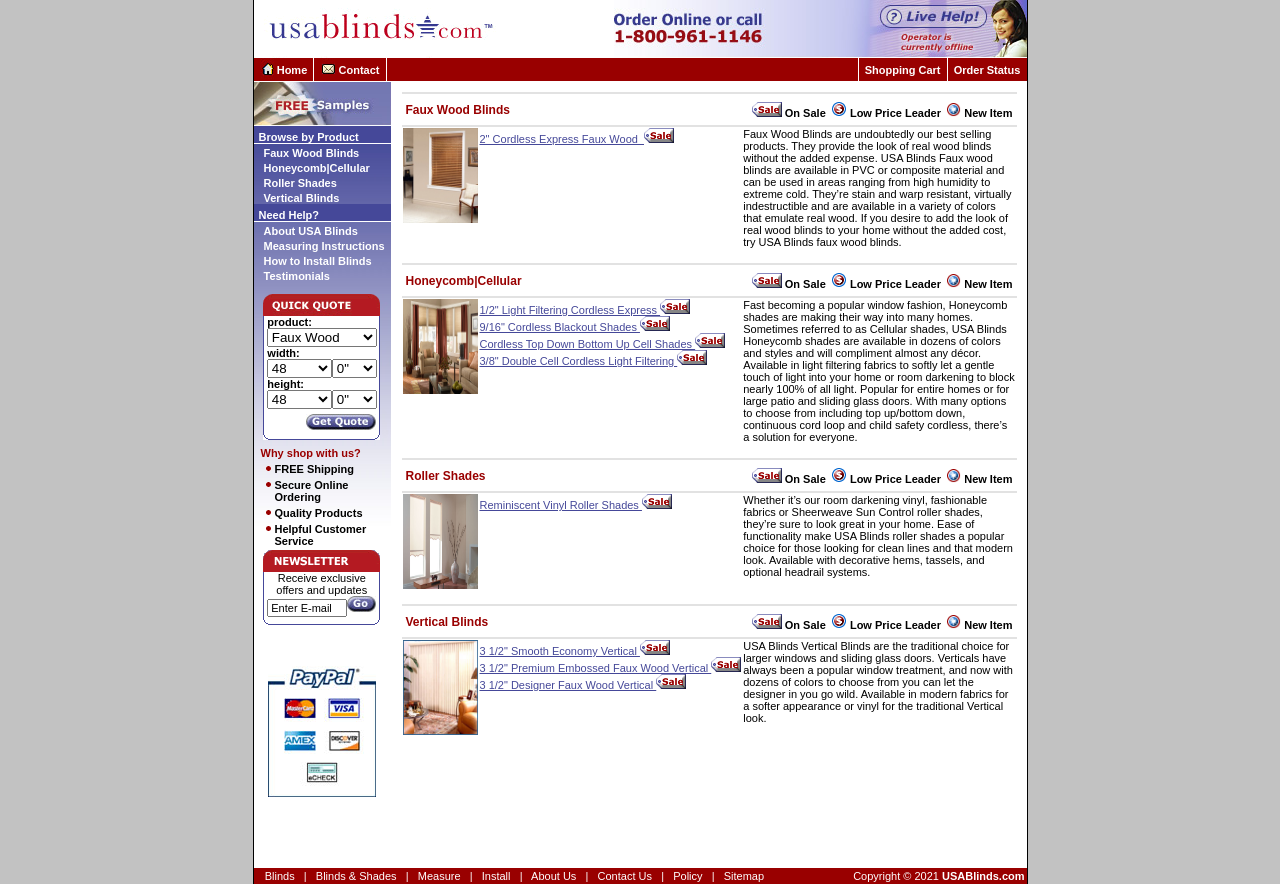  I want to click on 1/2" Light Filtering Cordless Express, so click(585, 310).